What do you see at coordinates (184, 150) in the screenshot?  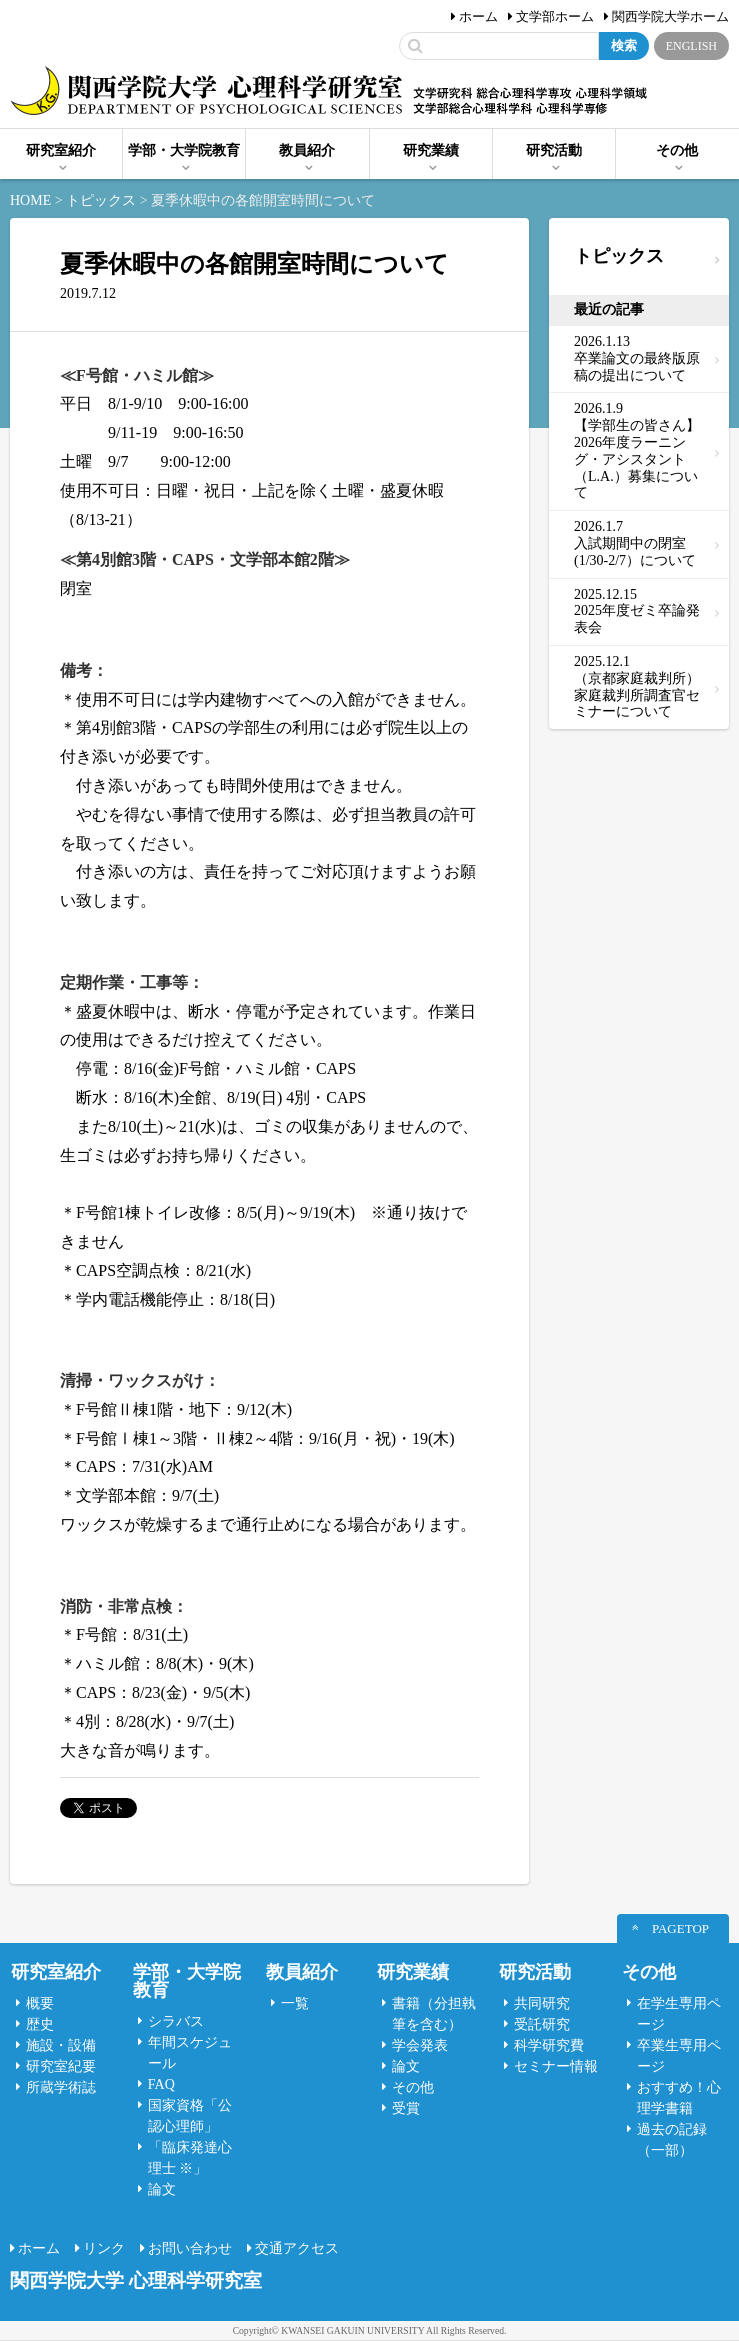 I see `学部・大学院教育` at bounding box center [184, 150].